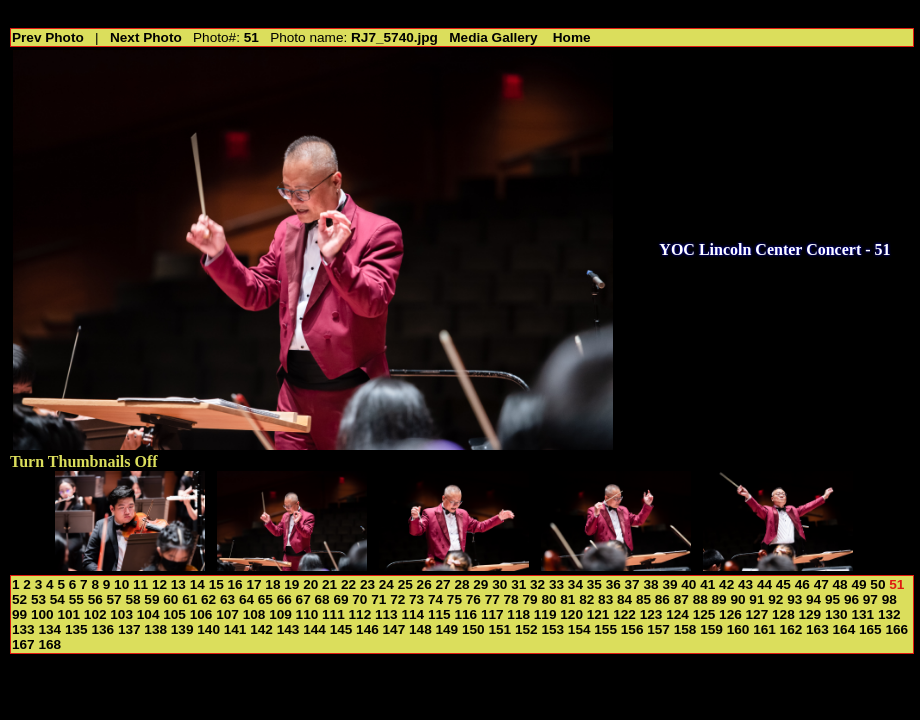 This screenshot has height=720, width=920. I want to click on 37, so click(632, 584).